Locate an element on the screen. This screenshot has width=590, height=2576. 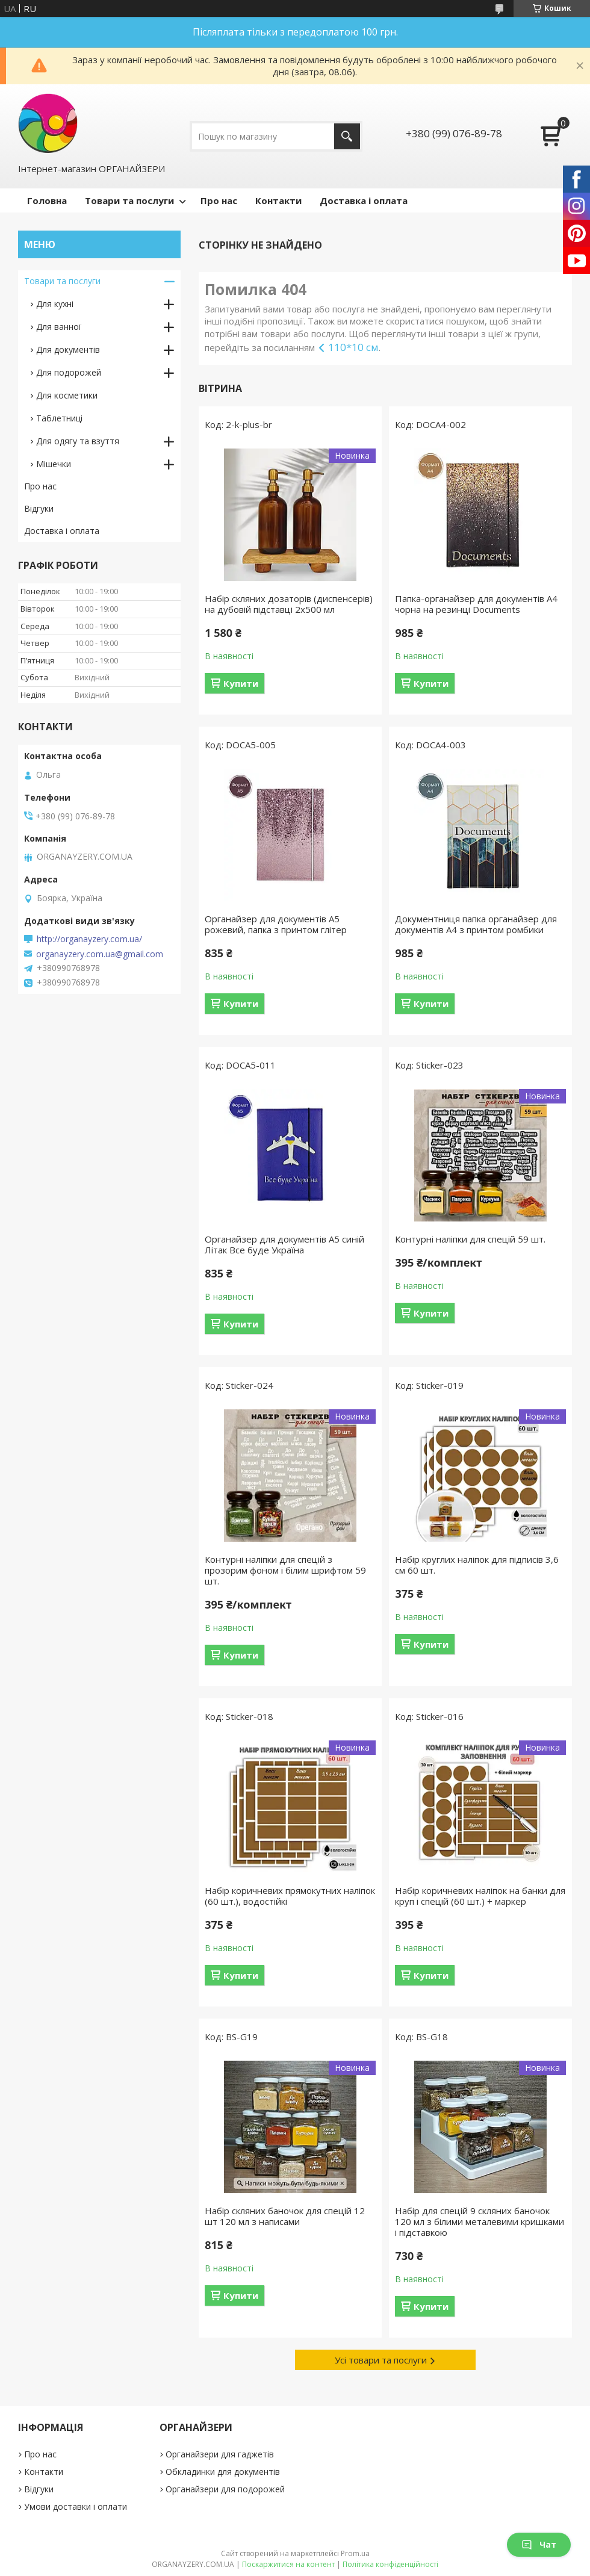
Для подорожей is located at coordinates (68, 372).